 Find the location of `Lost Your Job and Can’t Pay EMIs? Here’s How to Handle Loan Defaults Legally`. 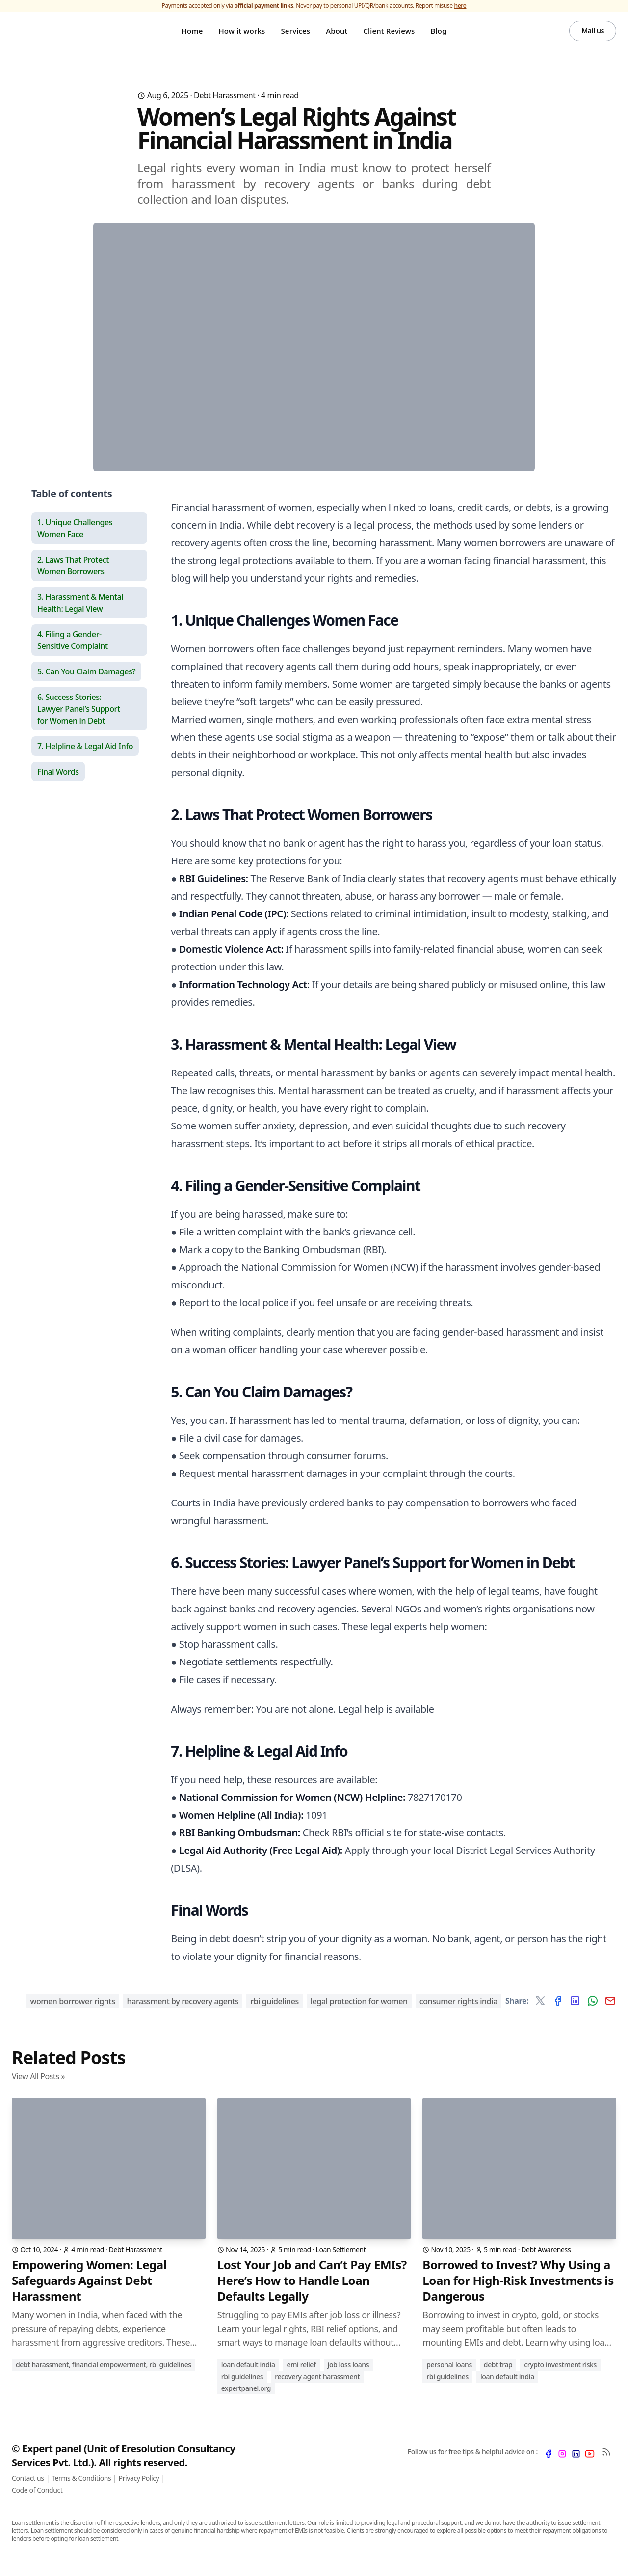

Lost Your Job and Can’t Pay EMIs? Here’s How to Handle Loan Defaults Legally is located at coordinates (312, 2294).